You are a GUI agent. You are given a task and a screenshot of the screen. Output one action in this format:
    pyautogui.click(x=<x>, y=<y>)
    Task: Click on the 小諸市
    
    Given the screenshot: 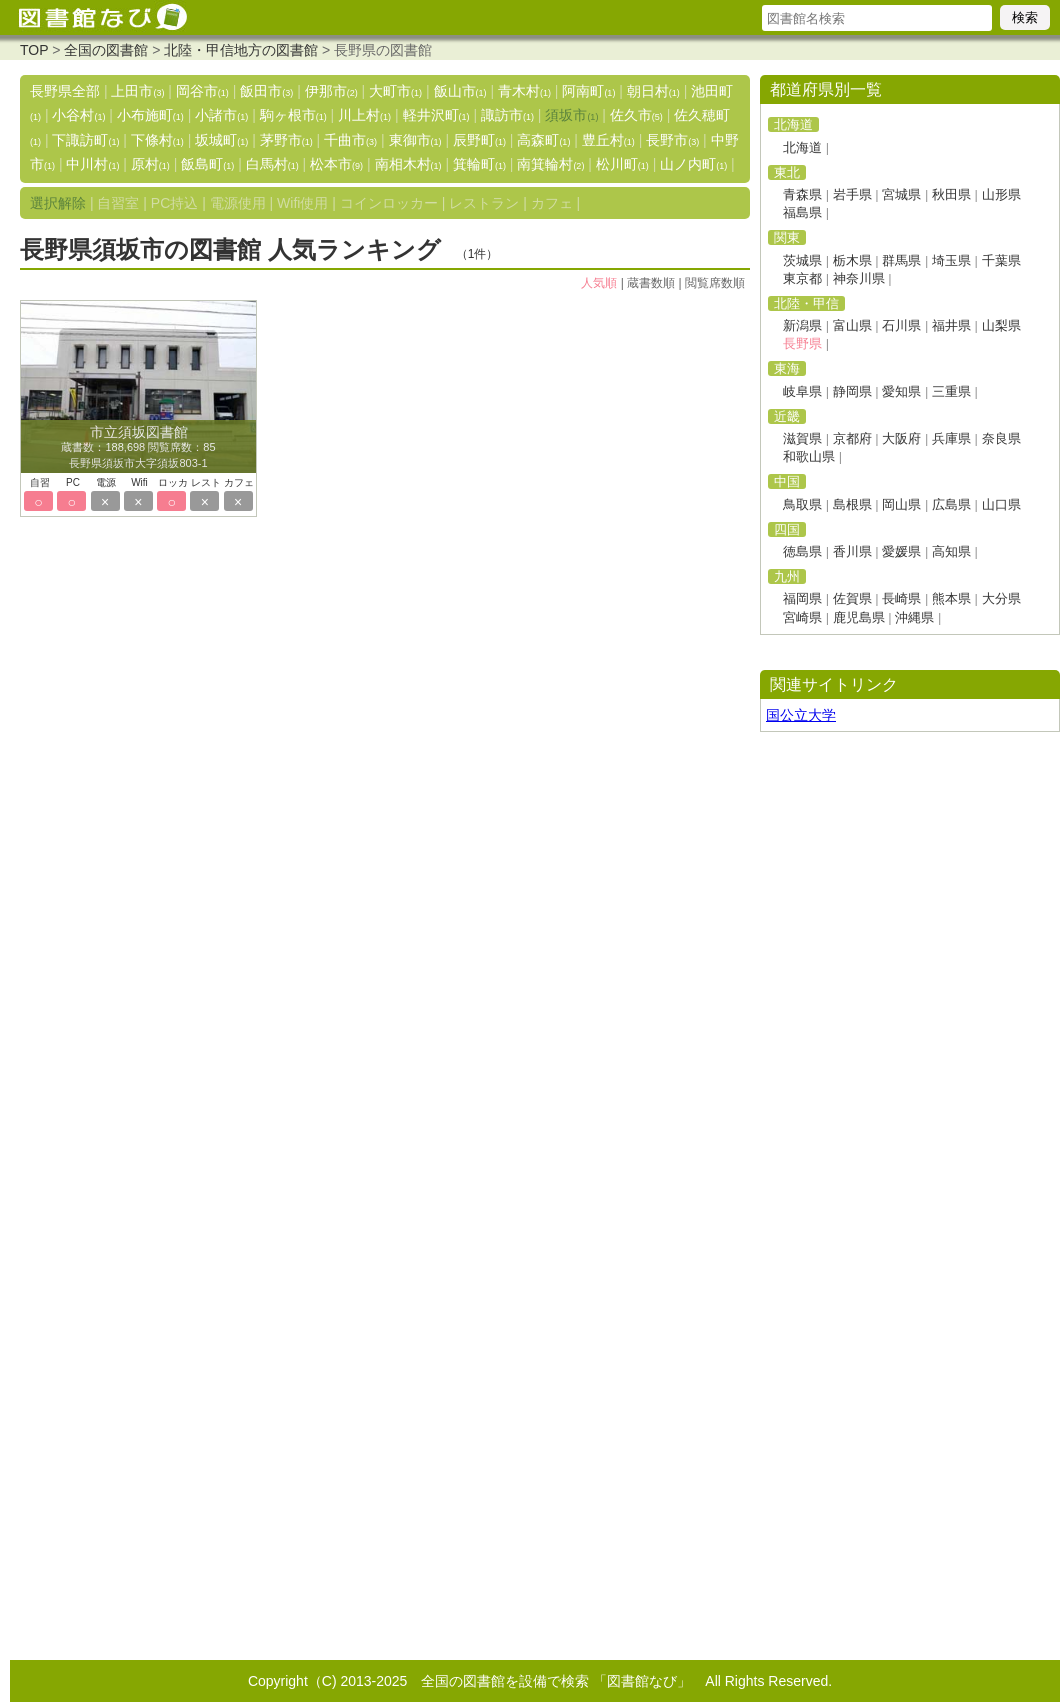 What is the action you would take?
    pyautogui.click(x=221, y=115)
    